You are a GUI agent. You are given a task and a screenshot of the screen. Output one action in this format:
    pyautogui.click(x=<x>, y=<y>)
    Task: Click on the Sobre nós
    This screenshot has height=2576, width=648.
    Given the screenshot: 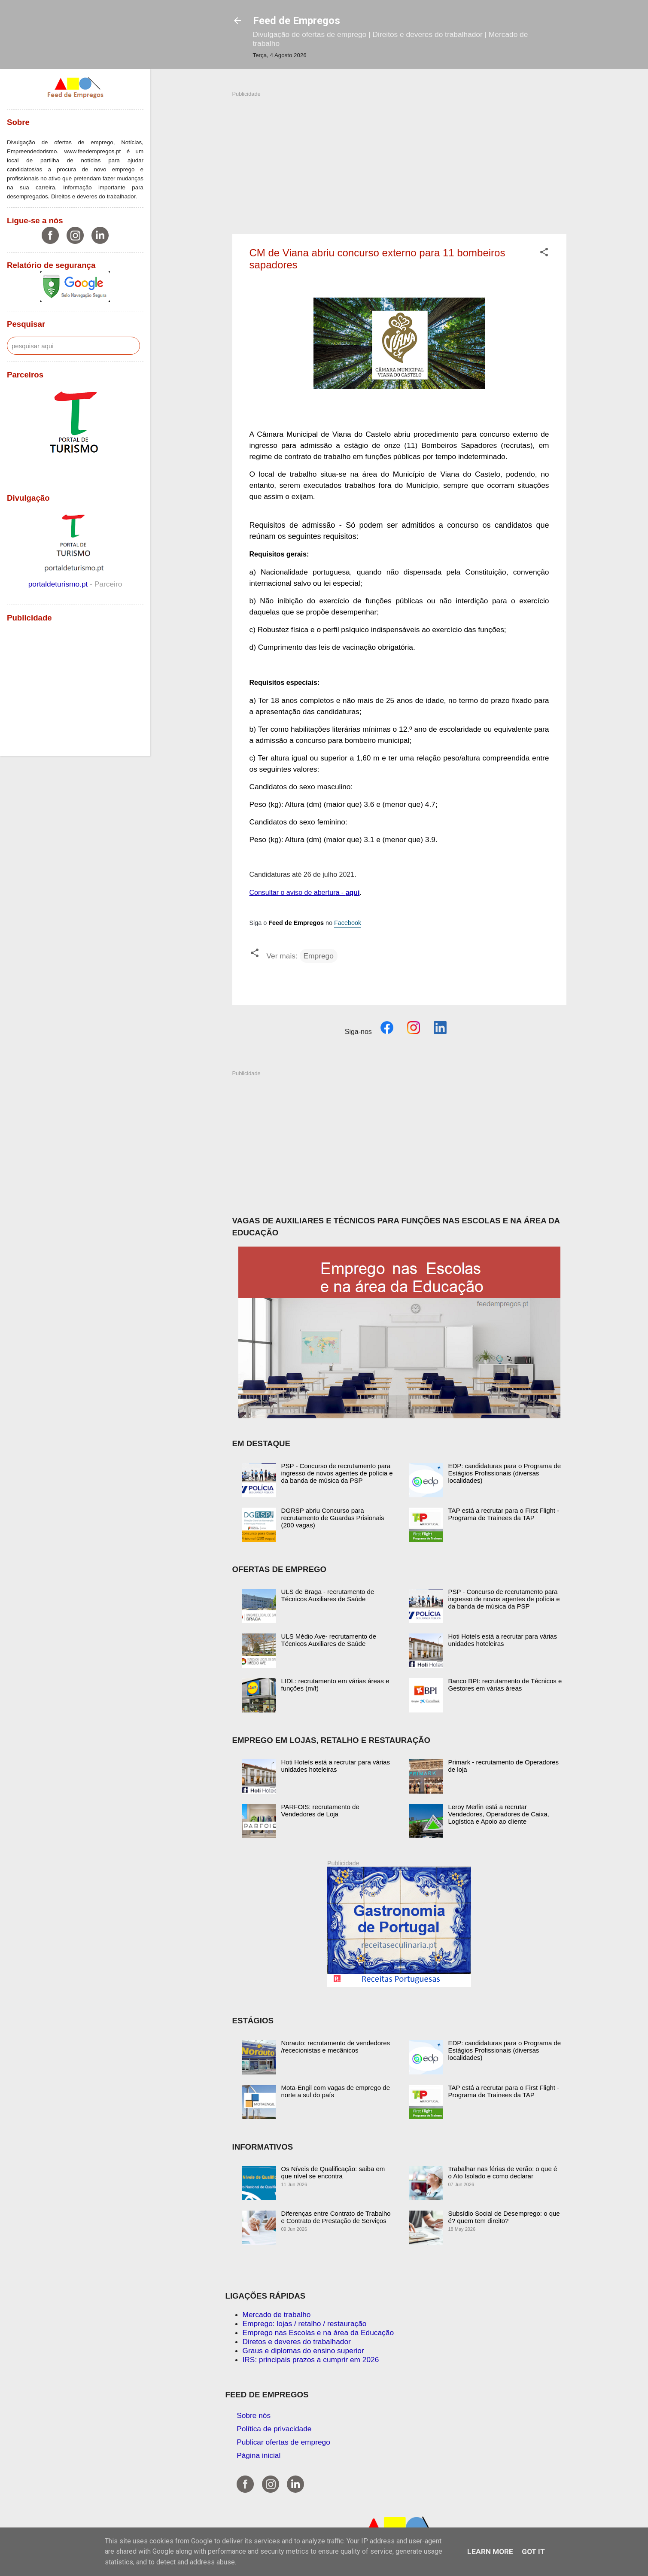 What is the action you would take?
    pyautogui.click(x=254, y=2415)
    